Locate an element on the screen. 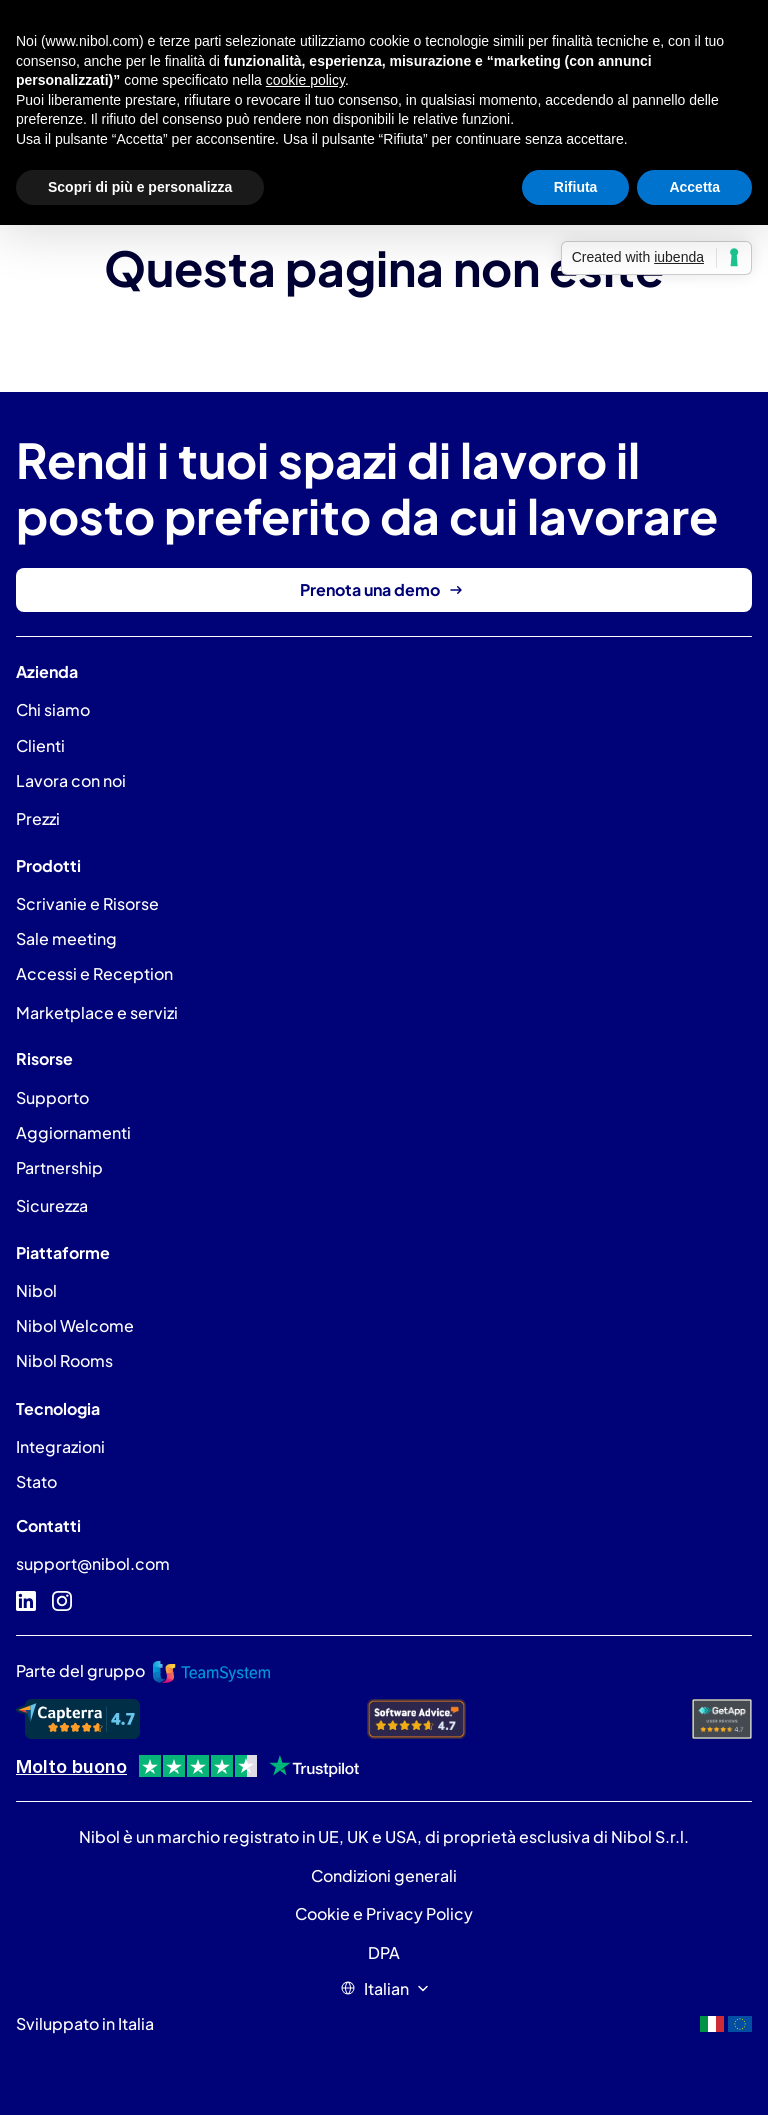  Rifiuta [button] is located at coordinates (576, 187).